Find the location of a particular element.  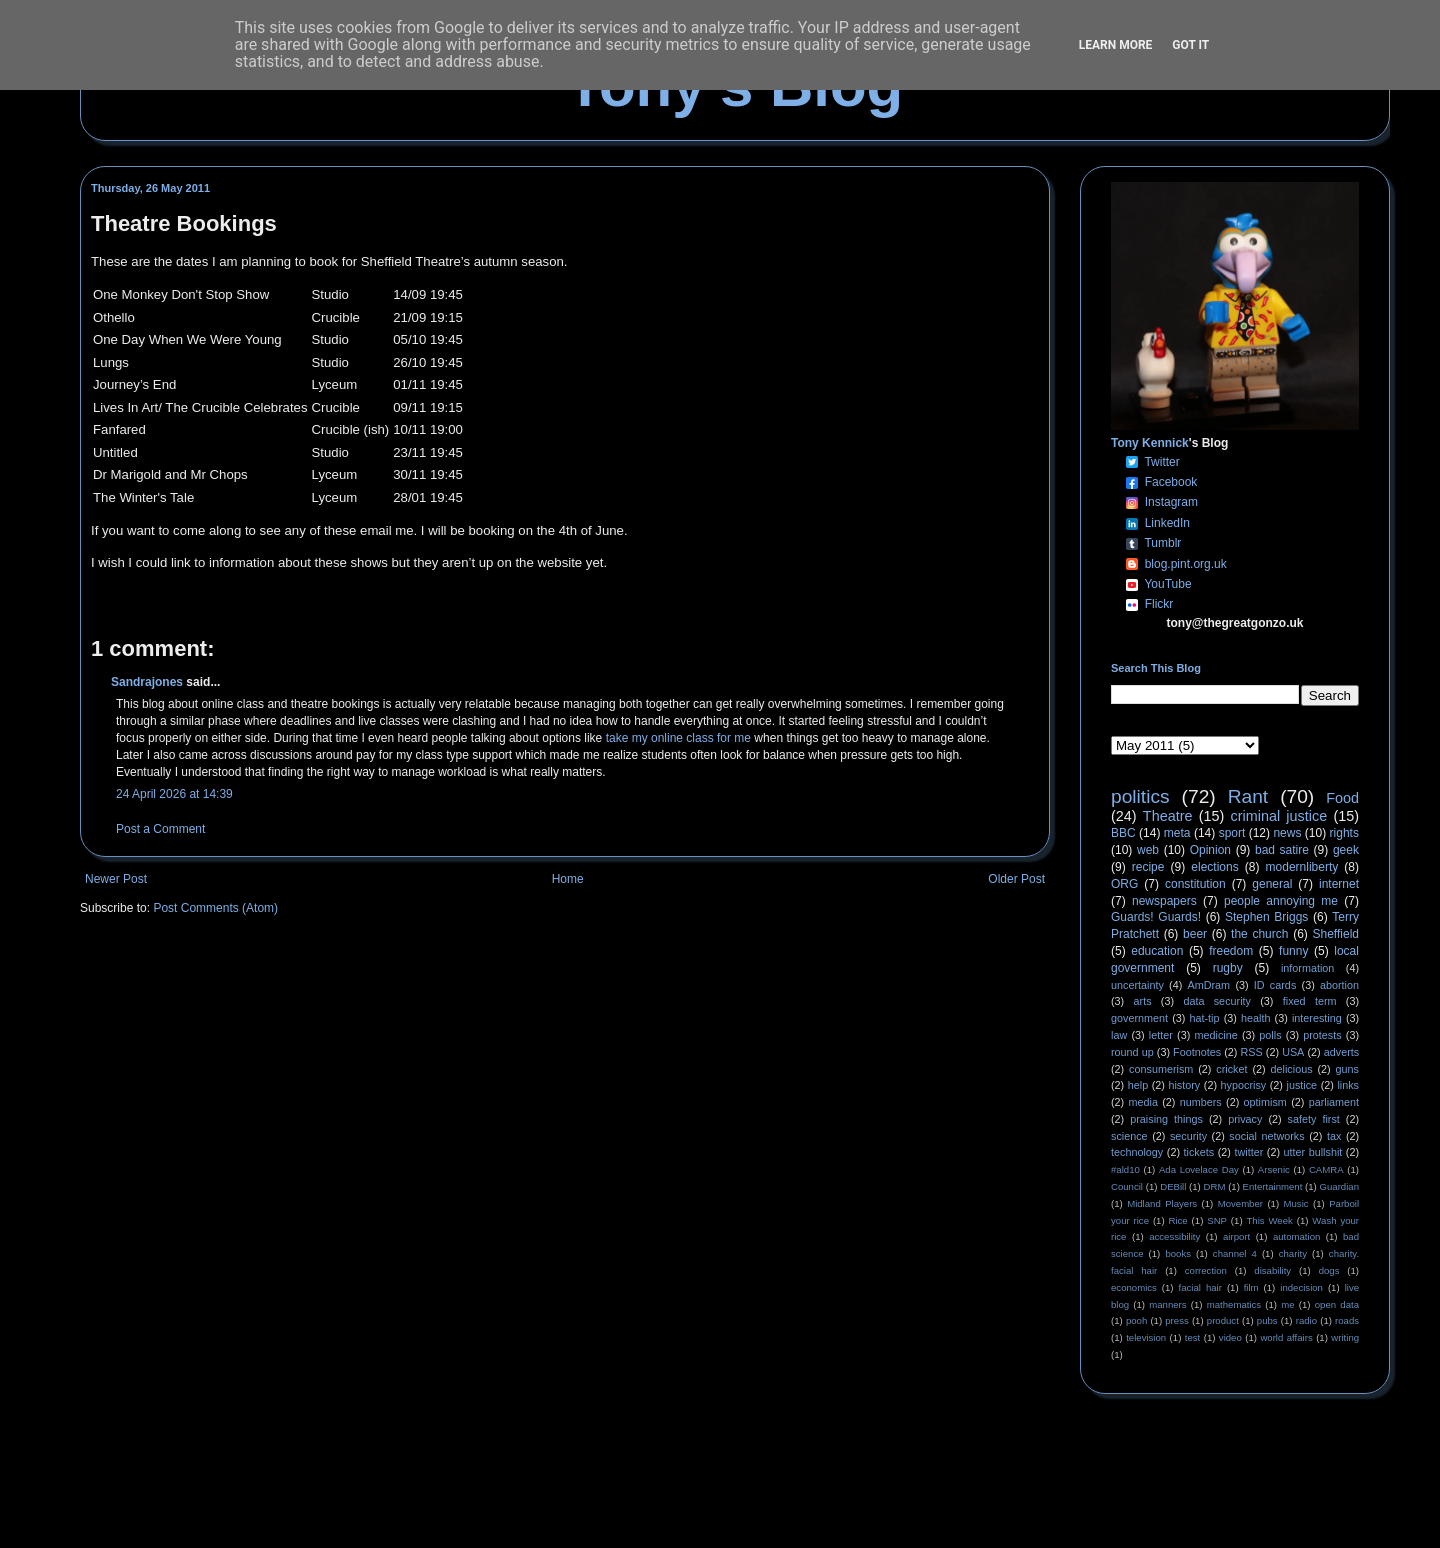

social networks is located at coordinates (1266, 1136).